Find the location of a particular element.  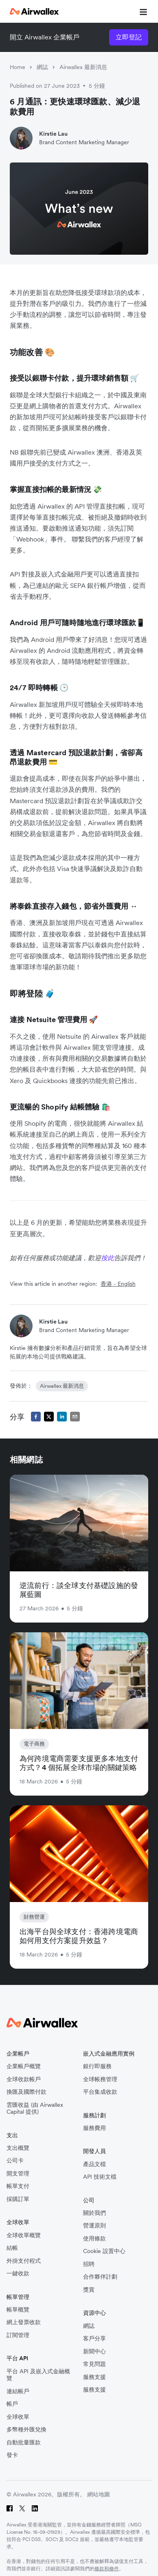

API 技術文檔 is located at coordinates (99, 2176).